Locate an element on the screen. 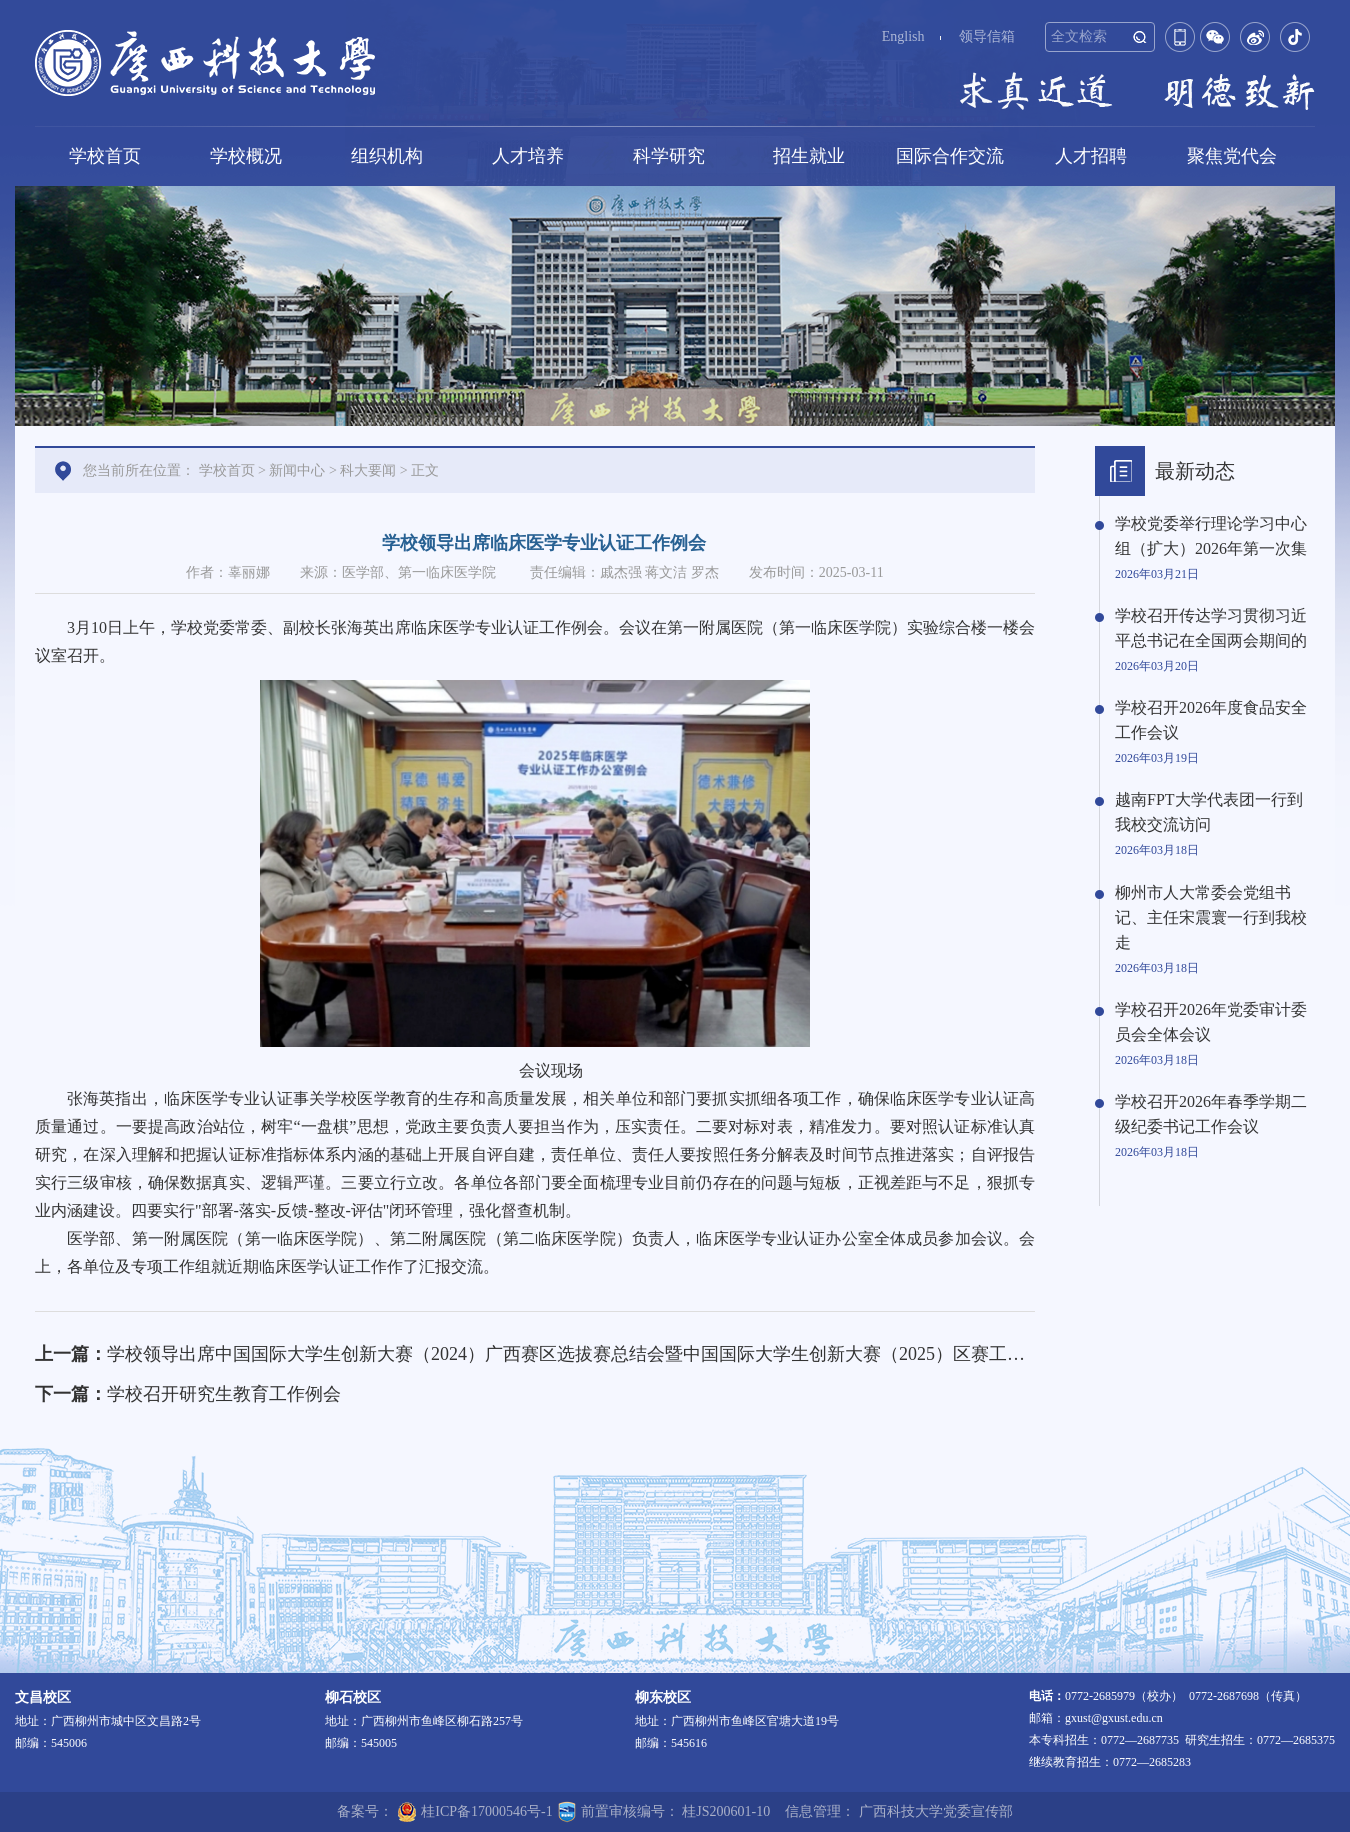 This screenshot has width=1350, height=1832. 聚焦党代会 is located at coordinates (1232, 156).